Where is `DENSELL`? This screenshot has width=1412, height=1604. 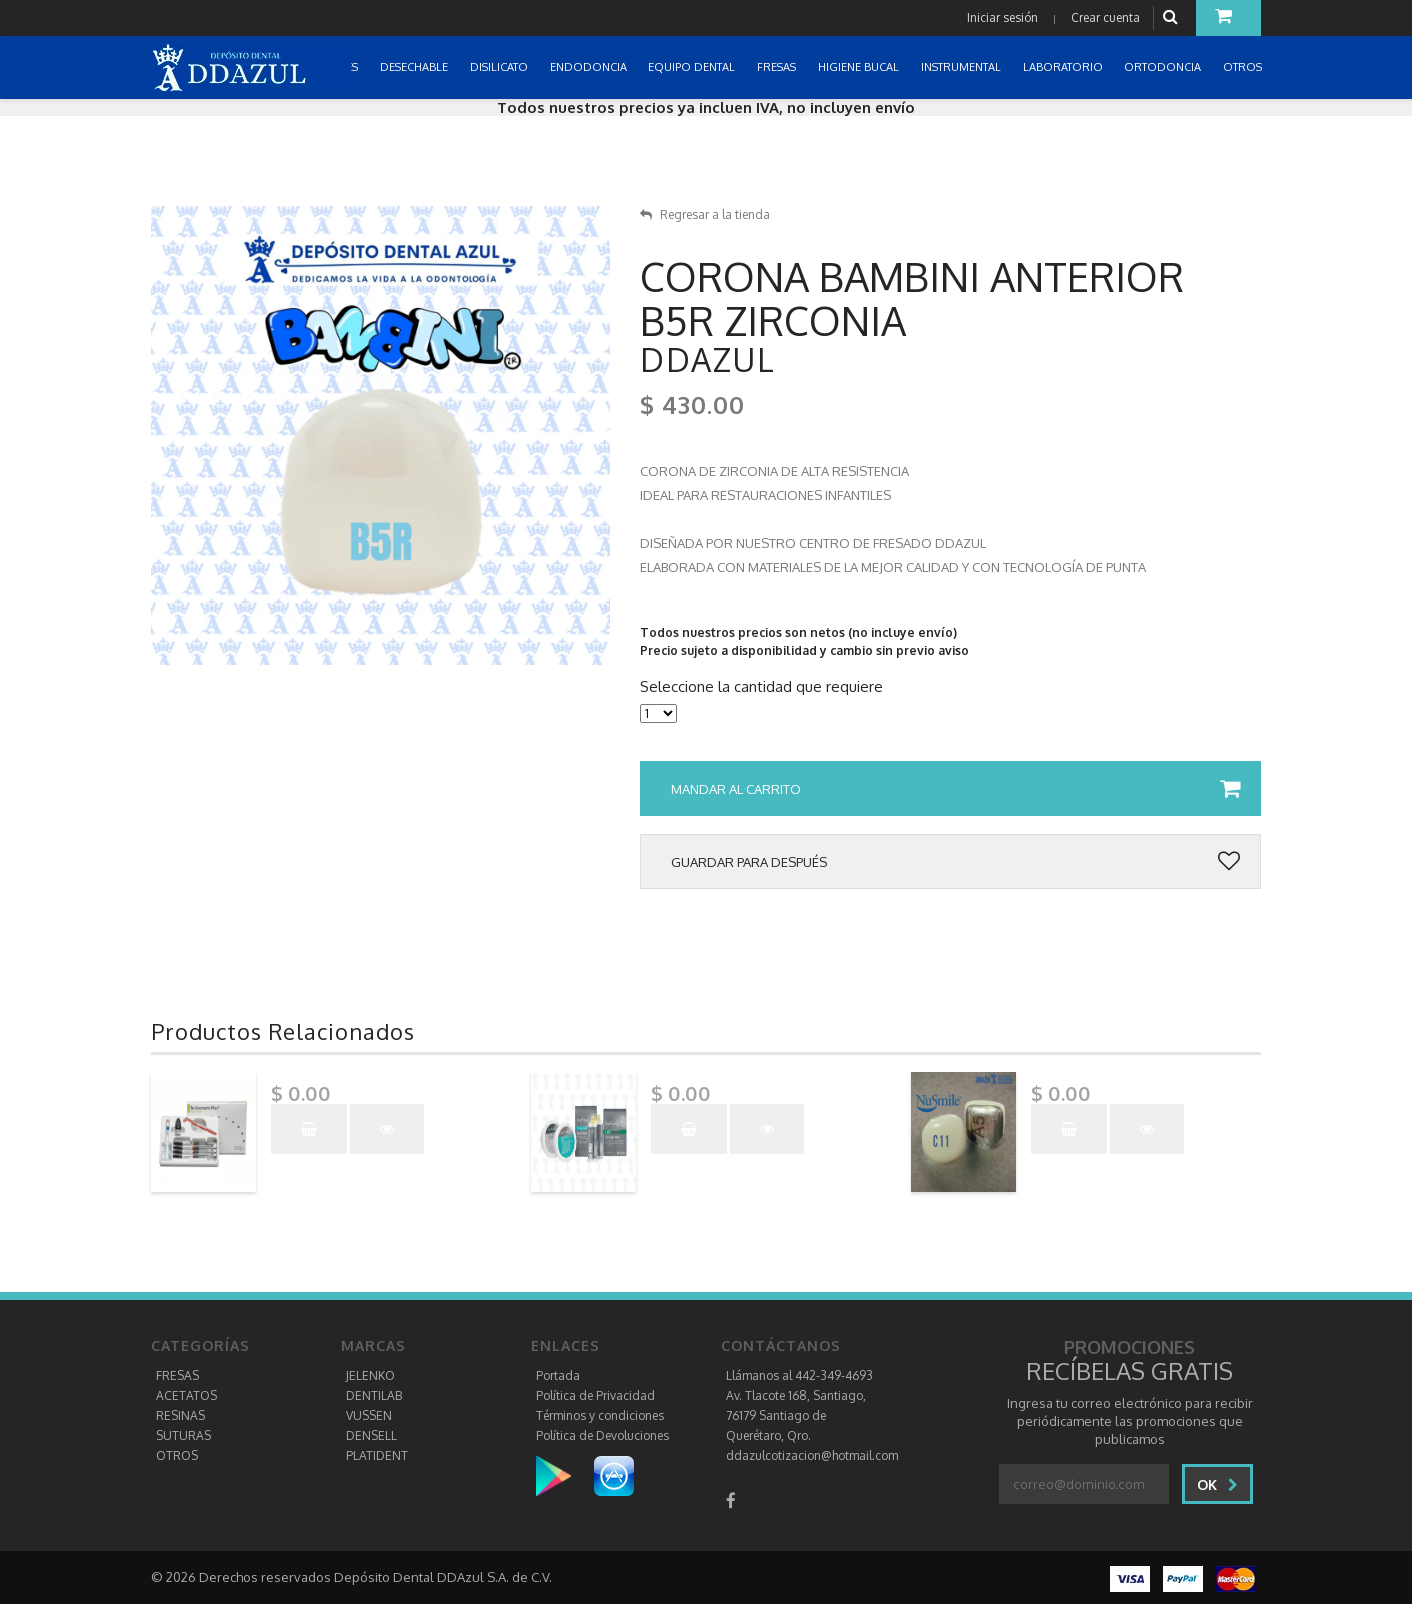 DENSELL is located at coordinates (371, 1435).